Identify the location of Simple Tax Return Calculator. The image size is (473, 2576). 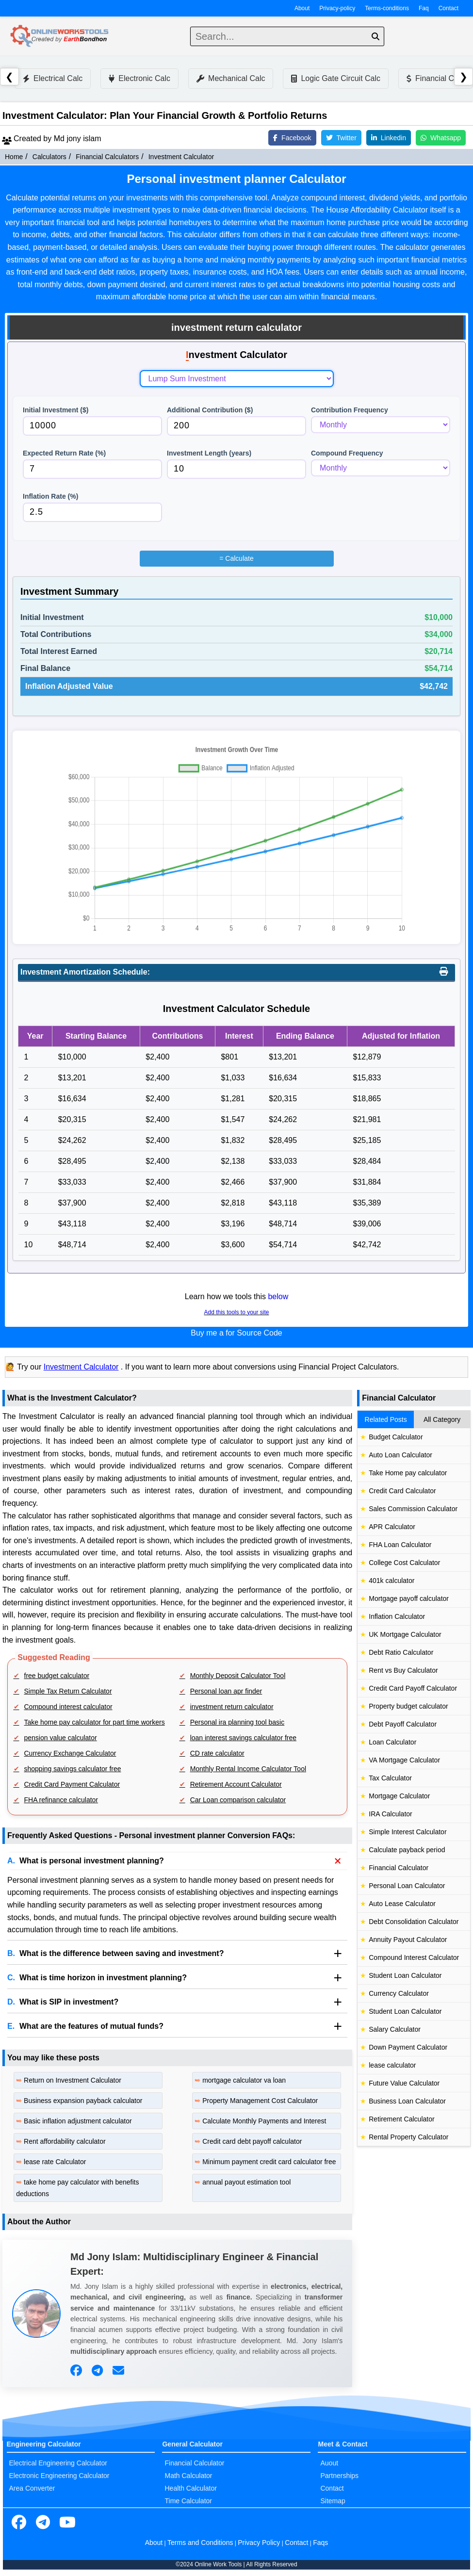
(68, 1691).